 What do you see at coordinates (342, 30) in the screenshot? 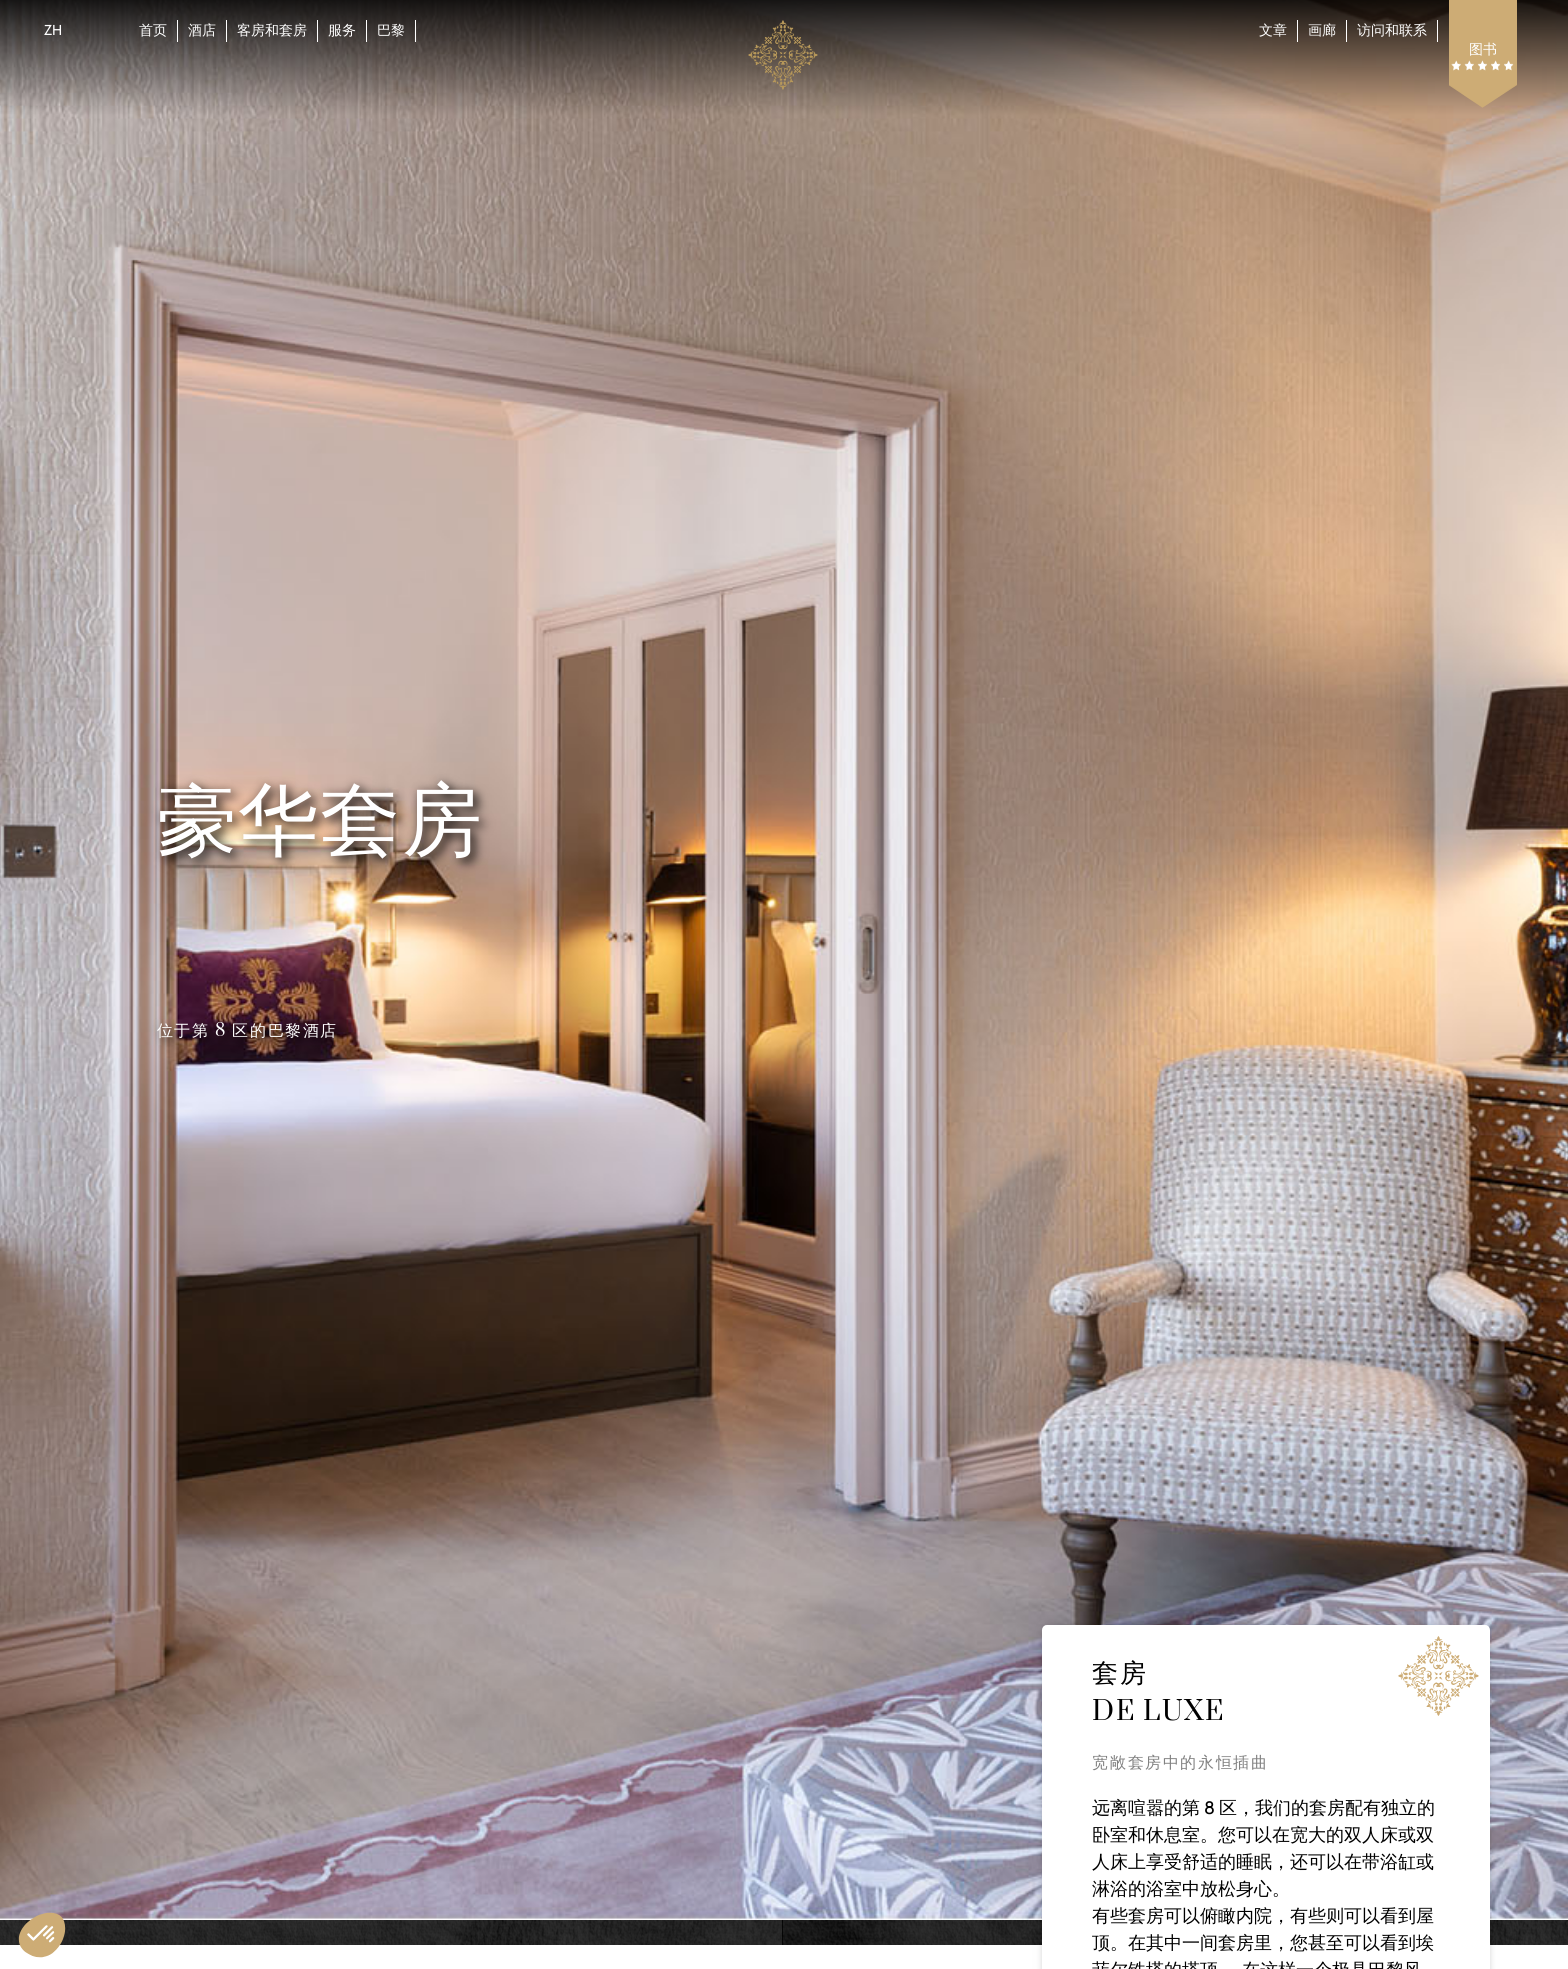
I see `服务` at bounding box center [342, 30].